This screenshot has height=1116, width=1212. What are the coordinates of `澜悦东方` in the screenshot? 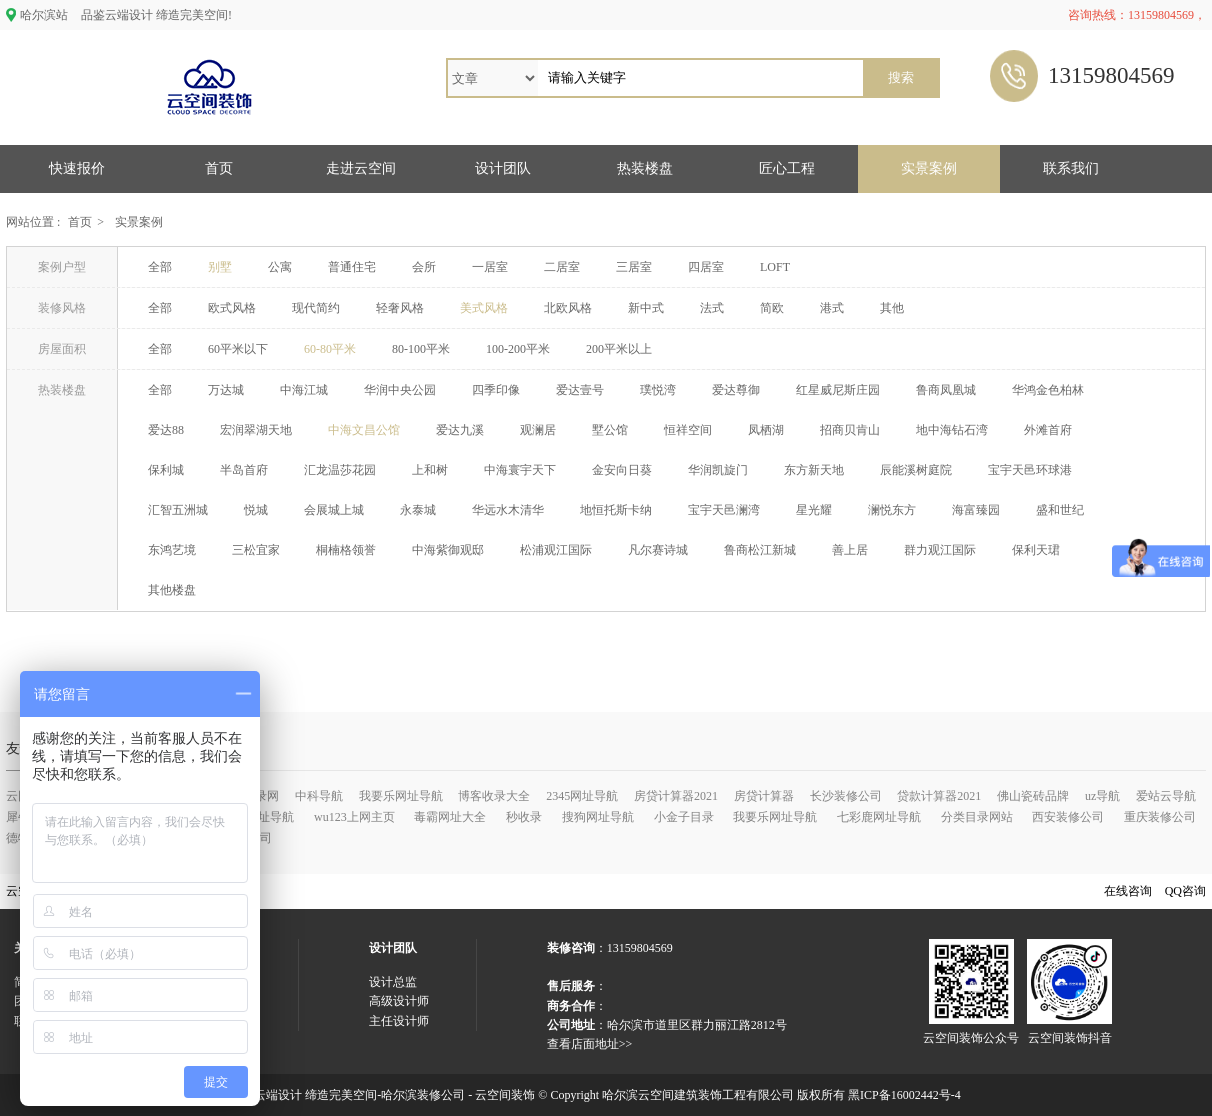 It's located at (892, 510).